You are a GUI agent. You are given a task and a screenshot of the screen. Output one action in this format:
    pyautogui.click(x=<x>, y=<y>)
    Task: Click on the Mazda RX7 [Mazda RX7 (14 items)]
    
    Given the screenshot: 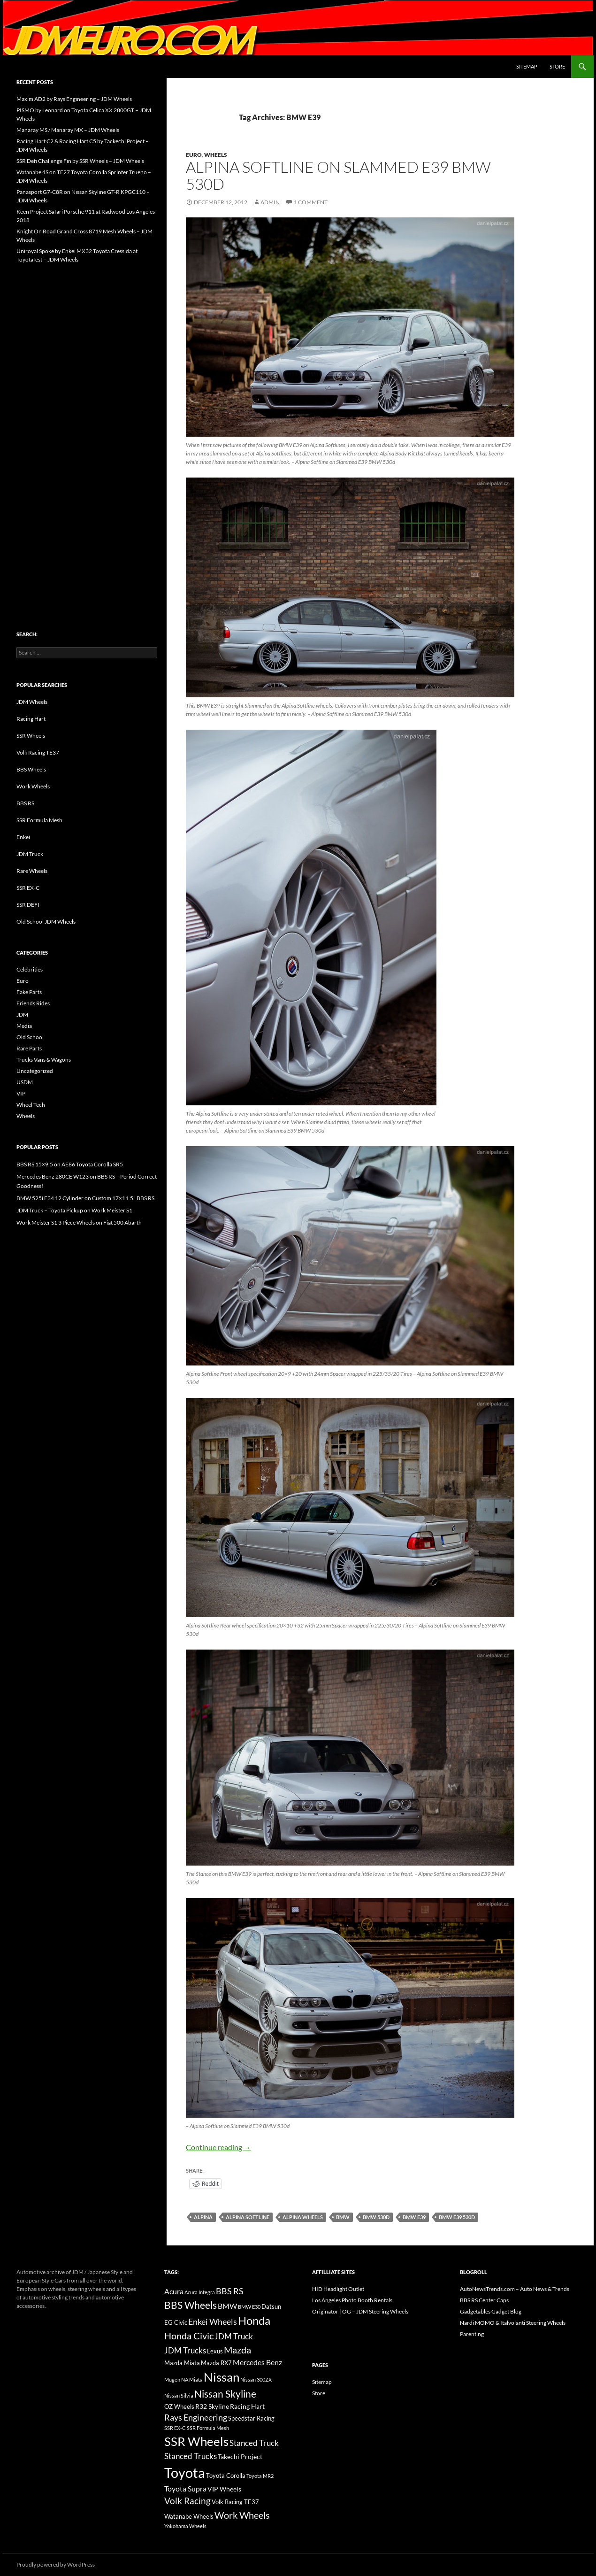 What is the action you would take?
    pyautogui.click(x=216, y=2363)
    